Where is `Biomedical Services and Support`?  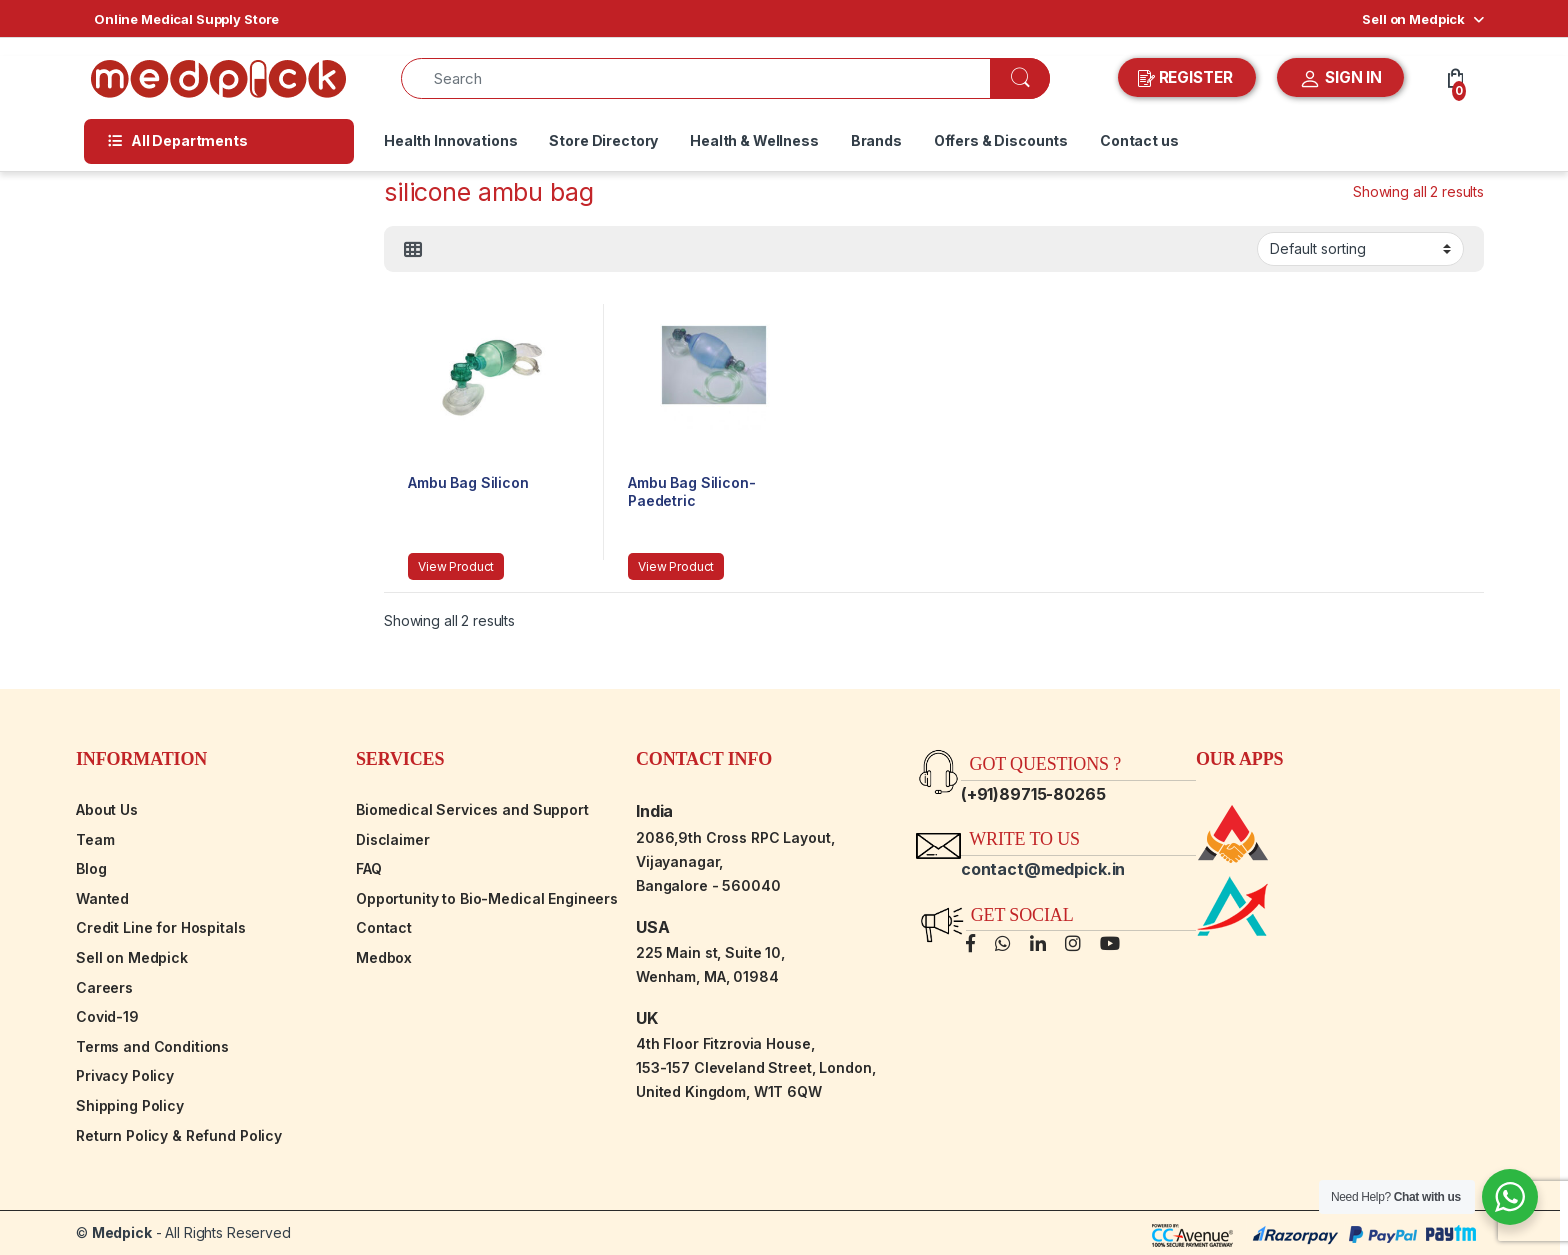
Biomedical Services and Support is located at coordinates (472, 809).